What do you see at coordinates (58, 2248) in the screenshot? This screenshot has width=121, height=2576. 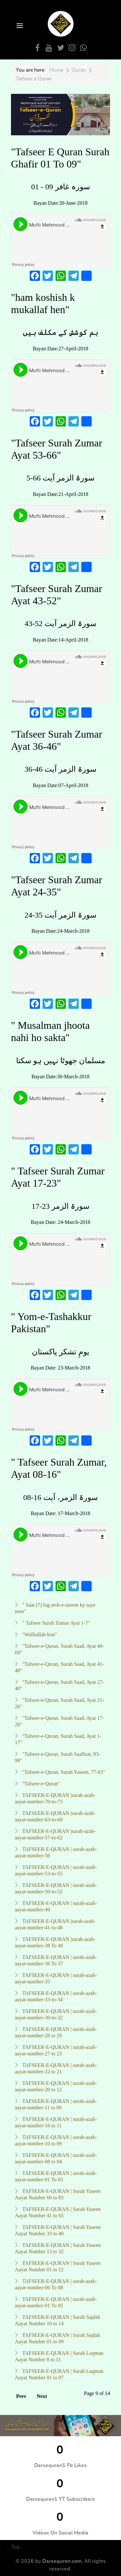 I see `TAFSEER-E-QURAN | Surah Yaseen Aayat Number 13 to 32` at bounding box center [58, 2248].